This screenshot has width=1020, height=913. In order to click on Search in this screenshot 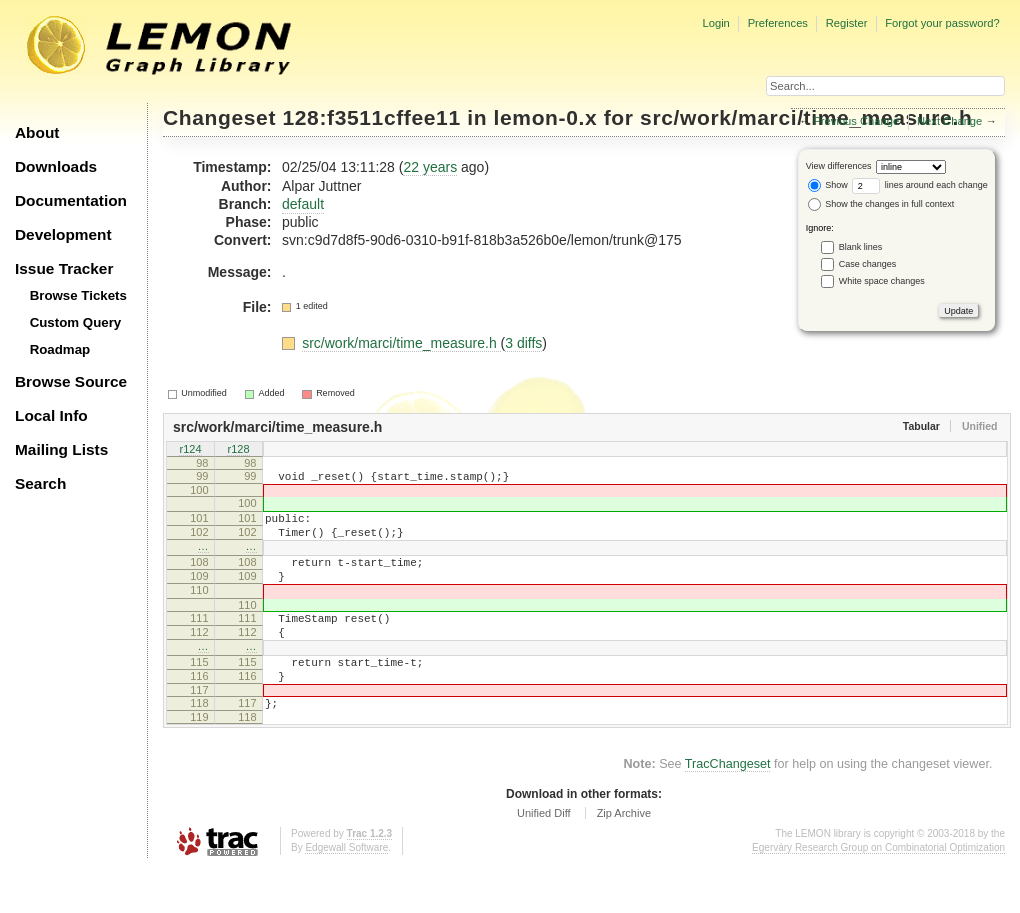, I will do `click(40, 483)`.